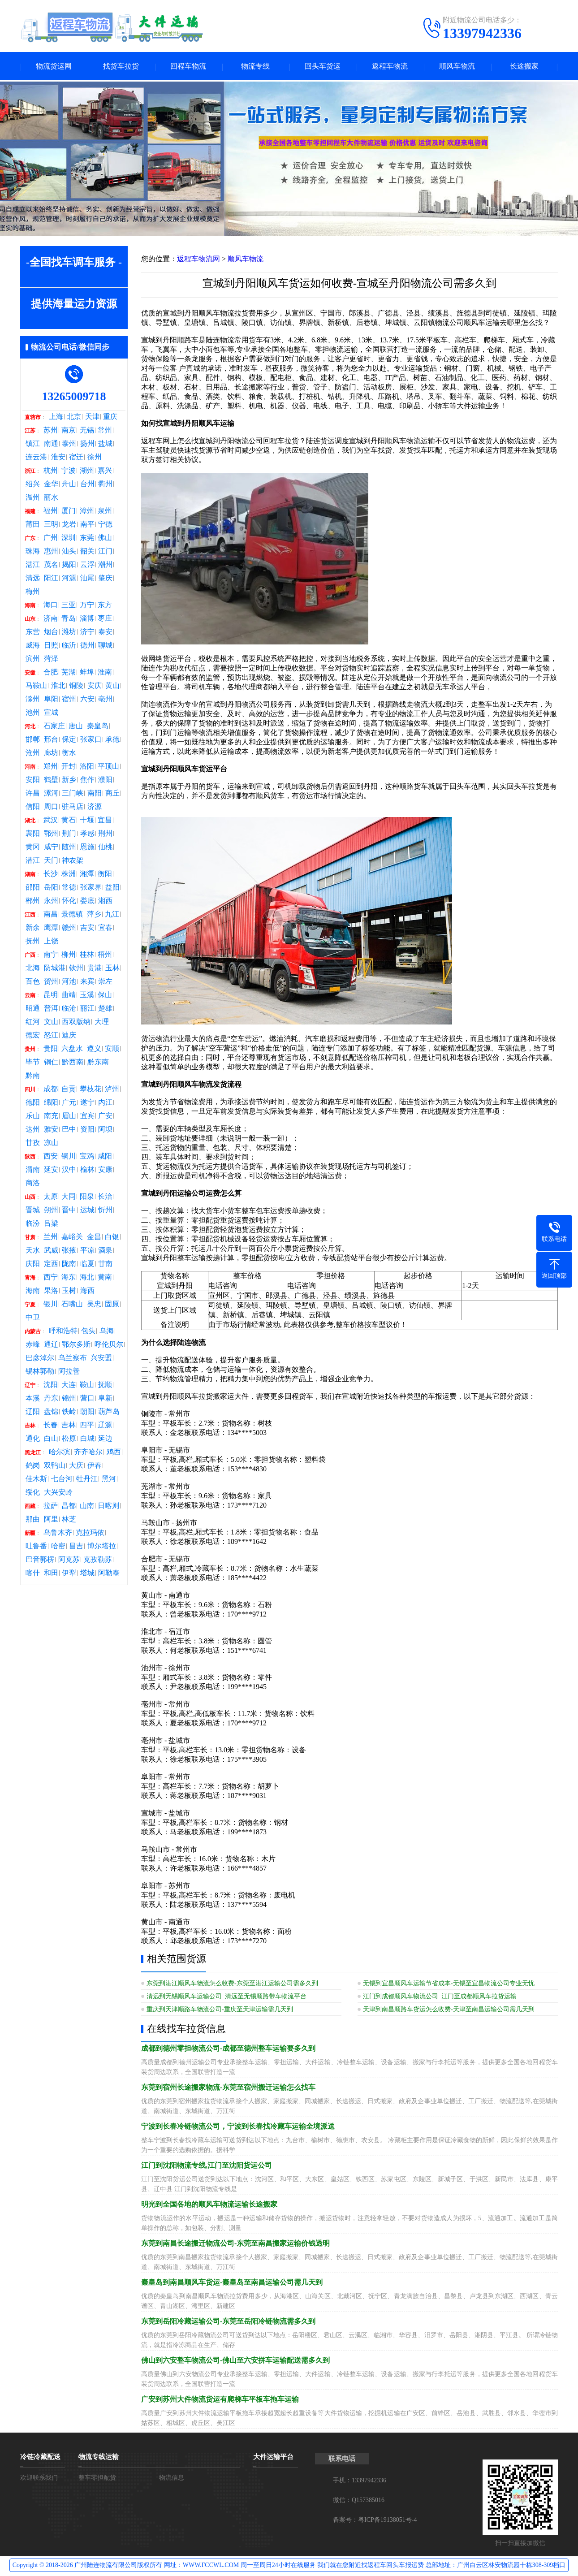 This screenshot has width=578, height=2576. I want to click on 延边, so click(105, 1439).